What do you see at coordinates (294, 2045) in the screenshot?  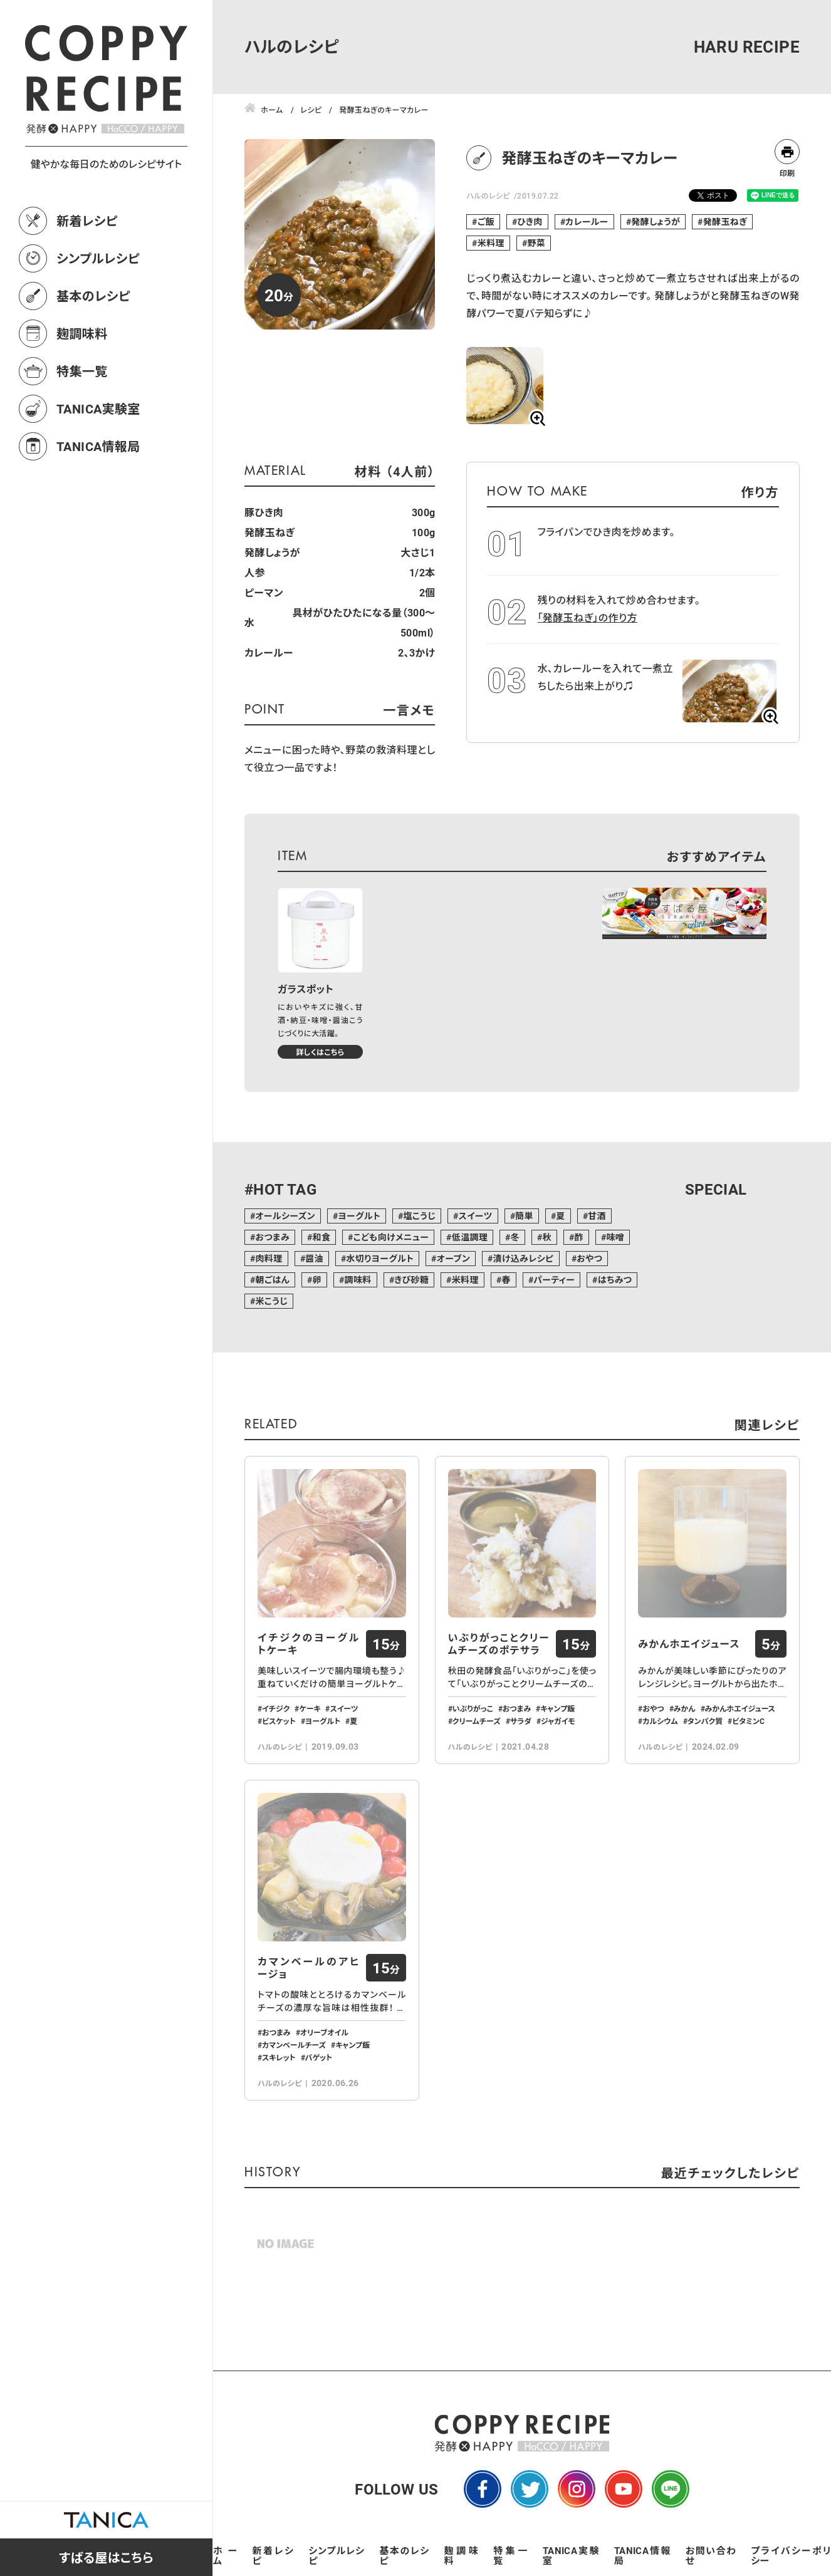 I see `カマンベールチーズ` at bounding box center [294, 2045].